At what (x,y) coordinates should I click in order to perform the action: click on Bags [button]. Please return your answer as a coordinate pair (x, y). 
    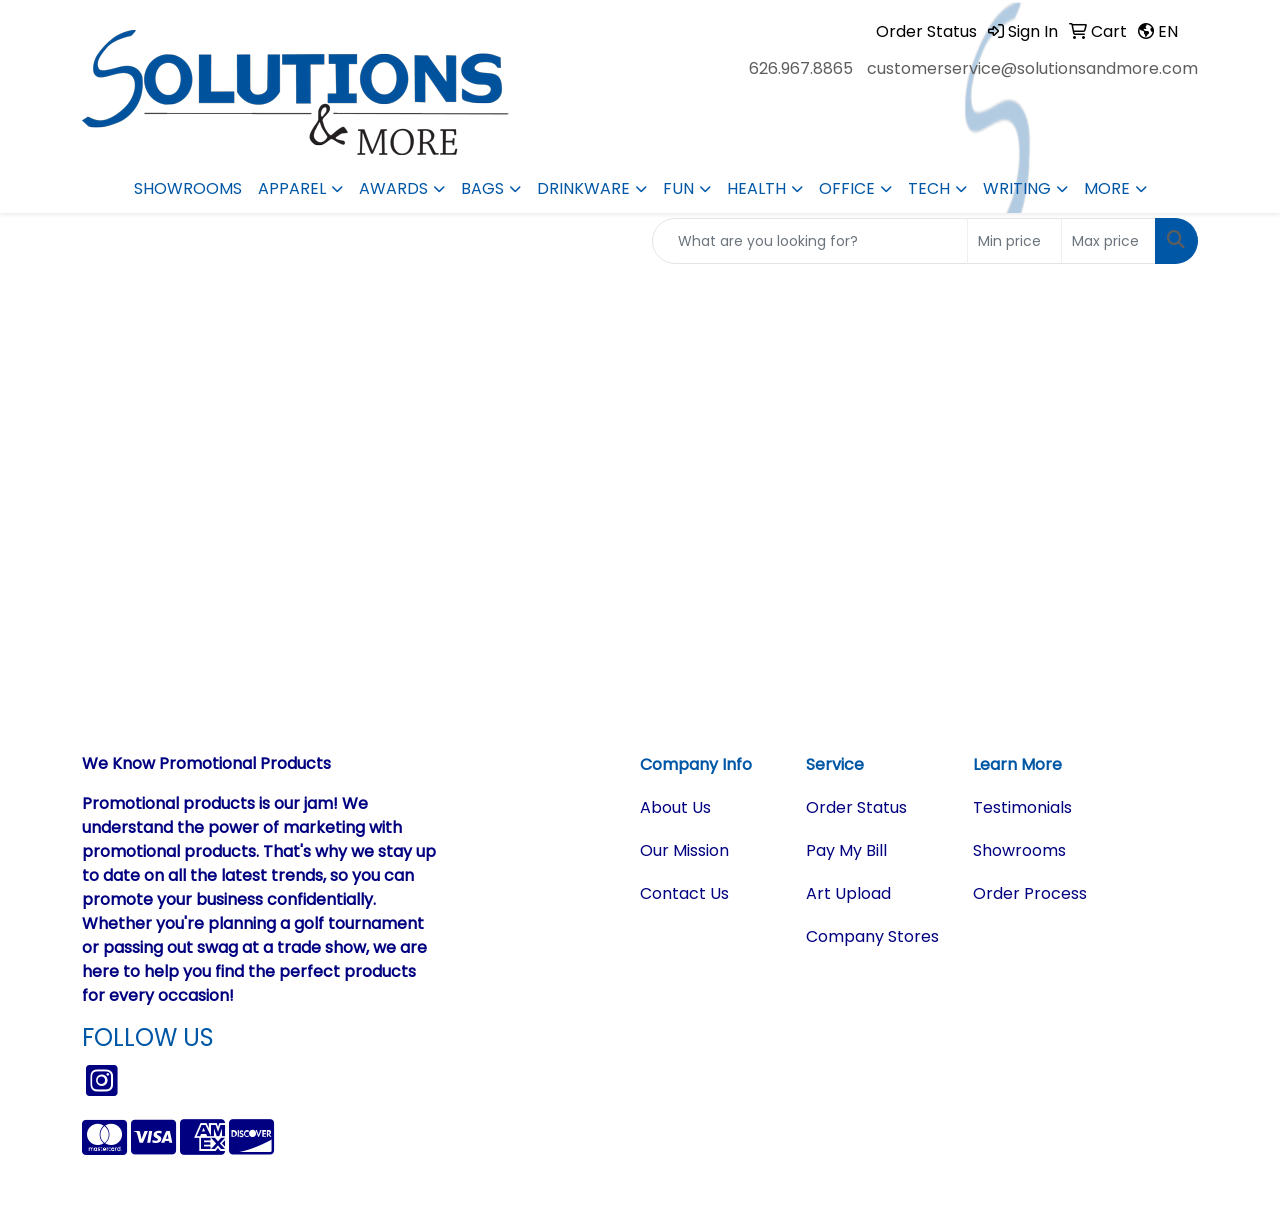
    Looking at the image, I should click on (482, 188).